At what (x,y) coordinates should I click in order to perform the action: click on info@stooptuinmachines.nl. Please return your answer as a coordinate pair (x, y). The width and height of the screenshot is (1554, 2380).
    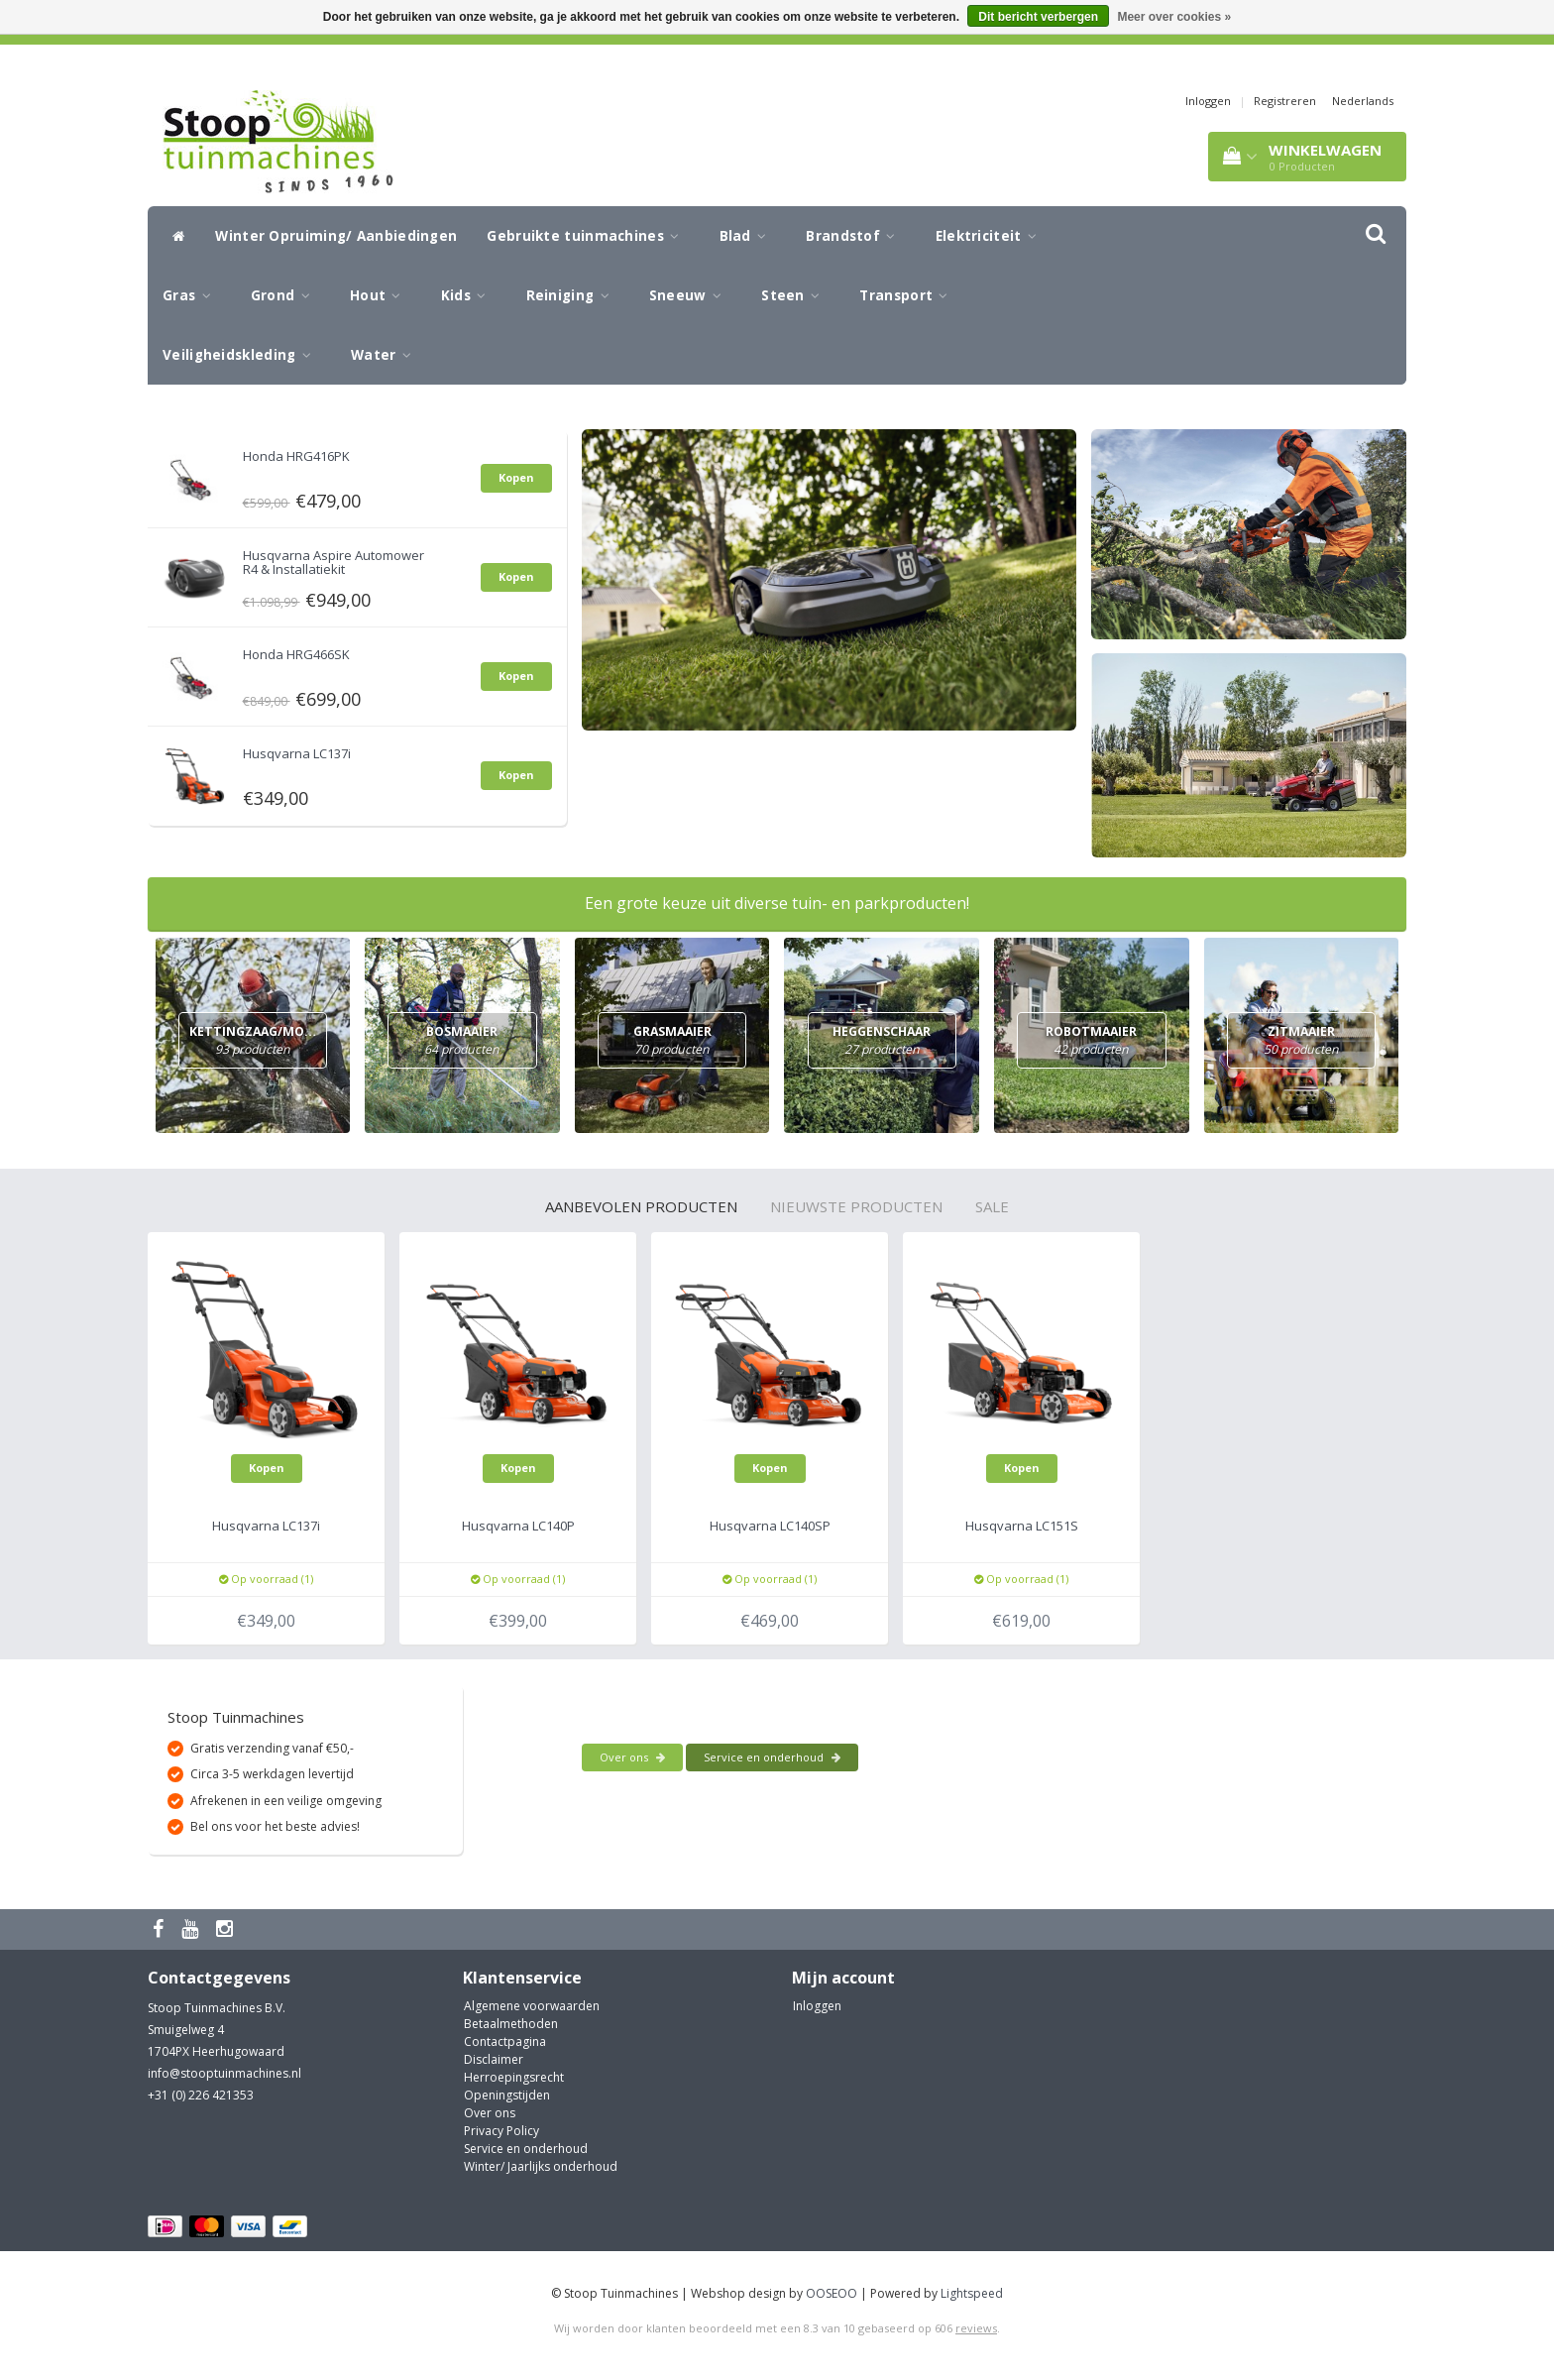
    Looking at the image, I should click on (224, 2073).